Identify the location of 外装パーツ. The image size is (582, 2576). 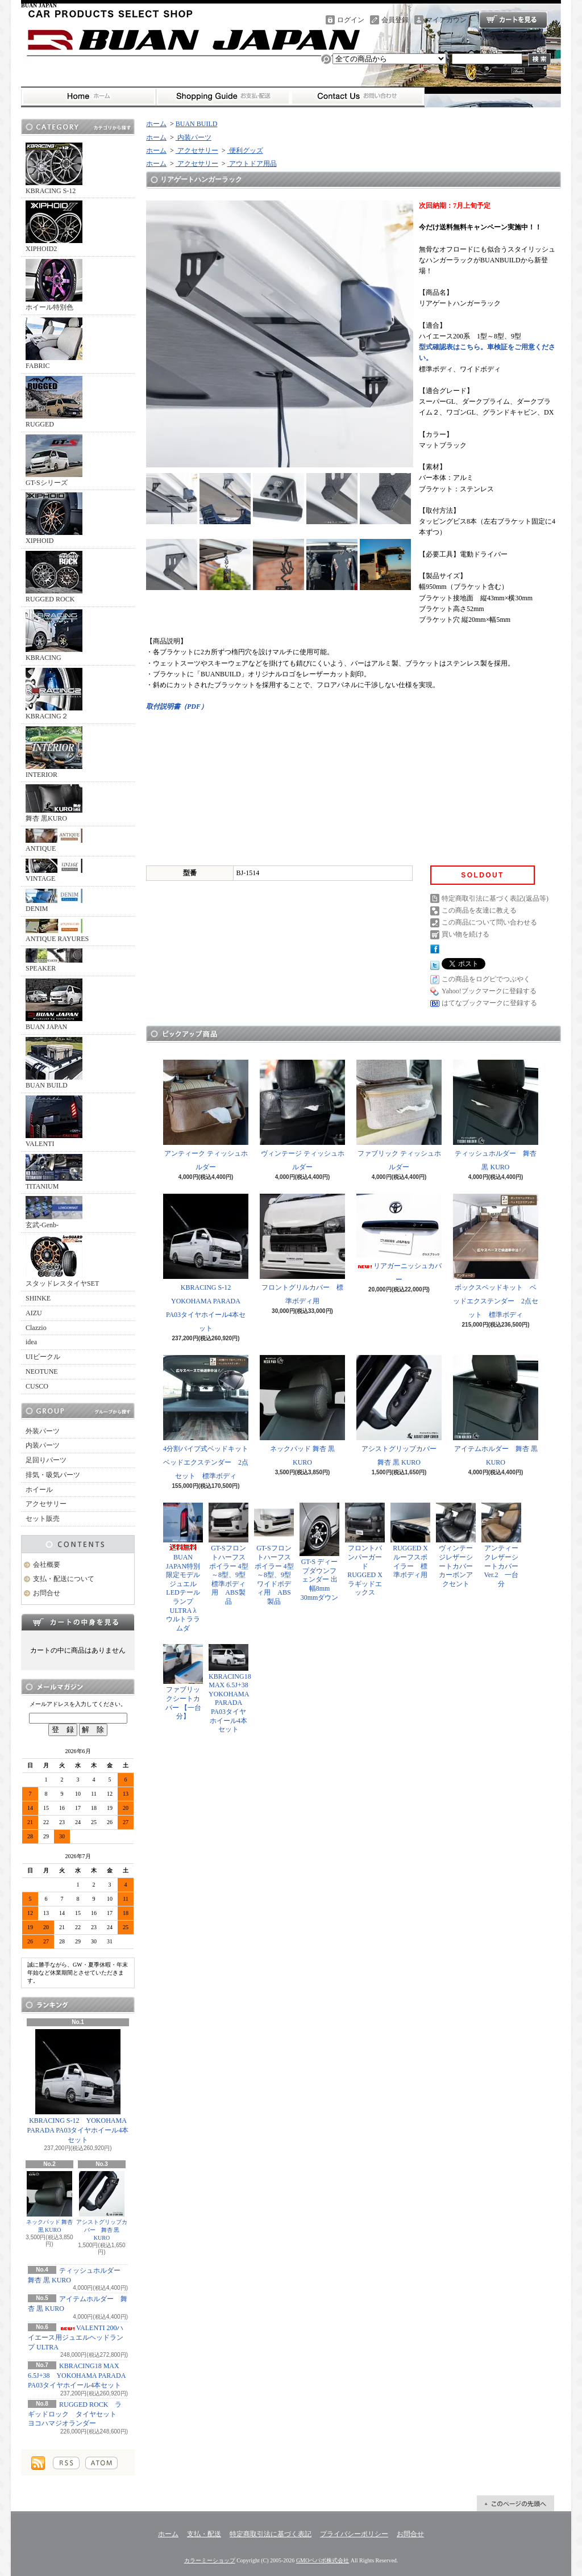
(43, 1431).